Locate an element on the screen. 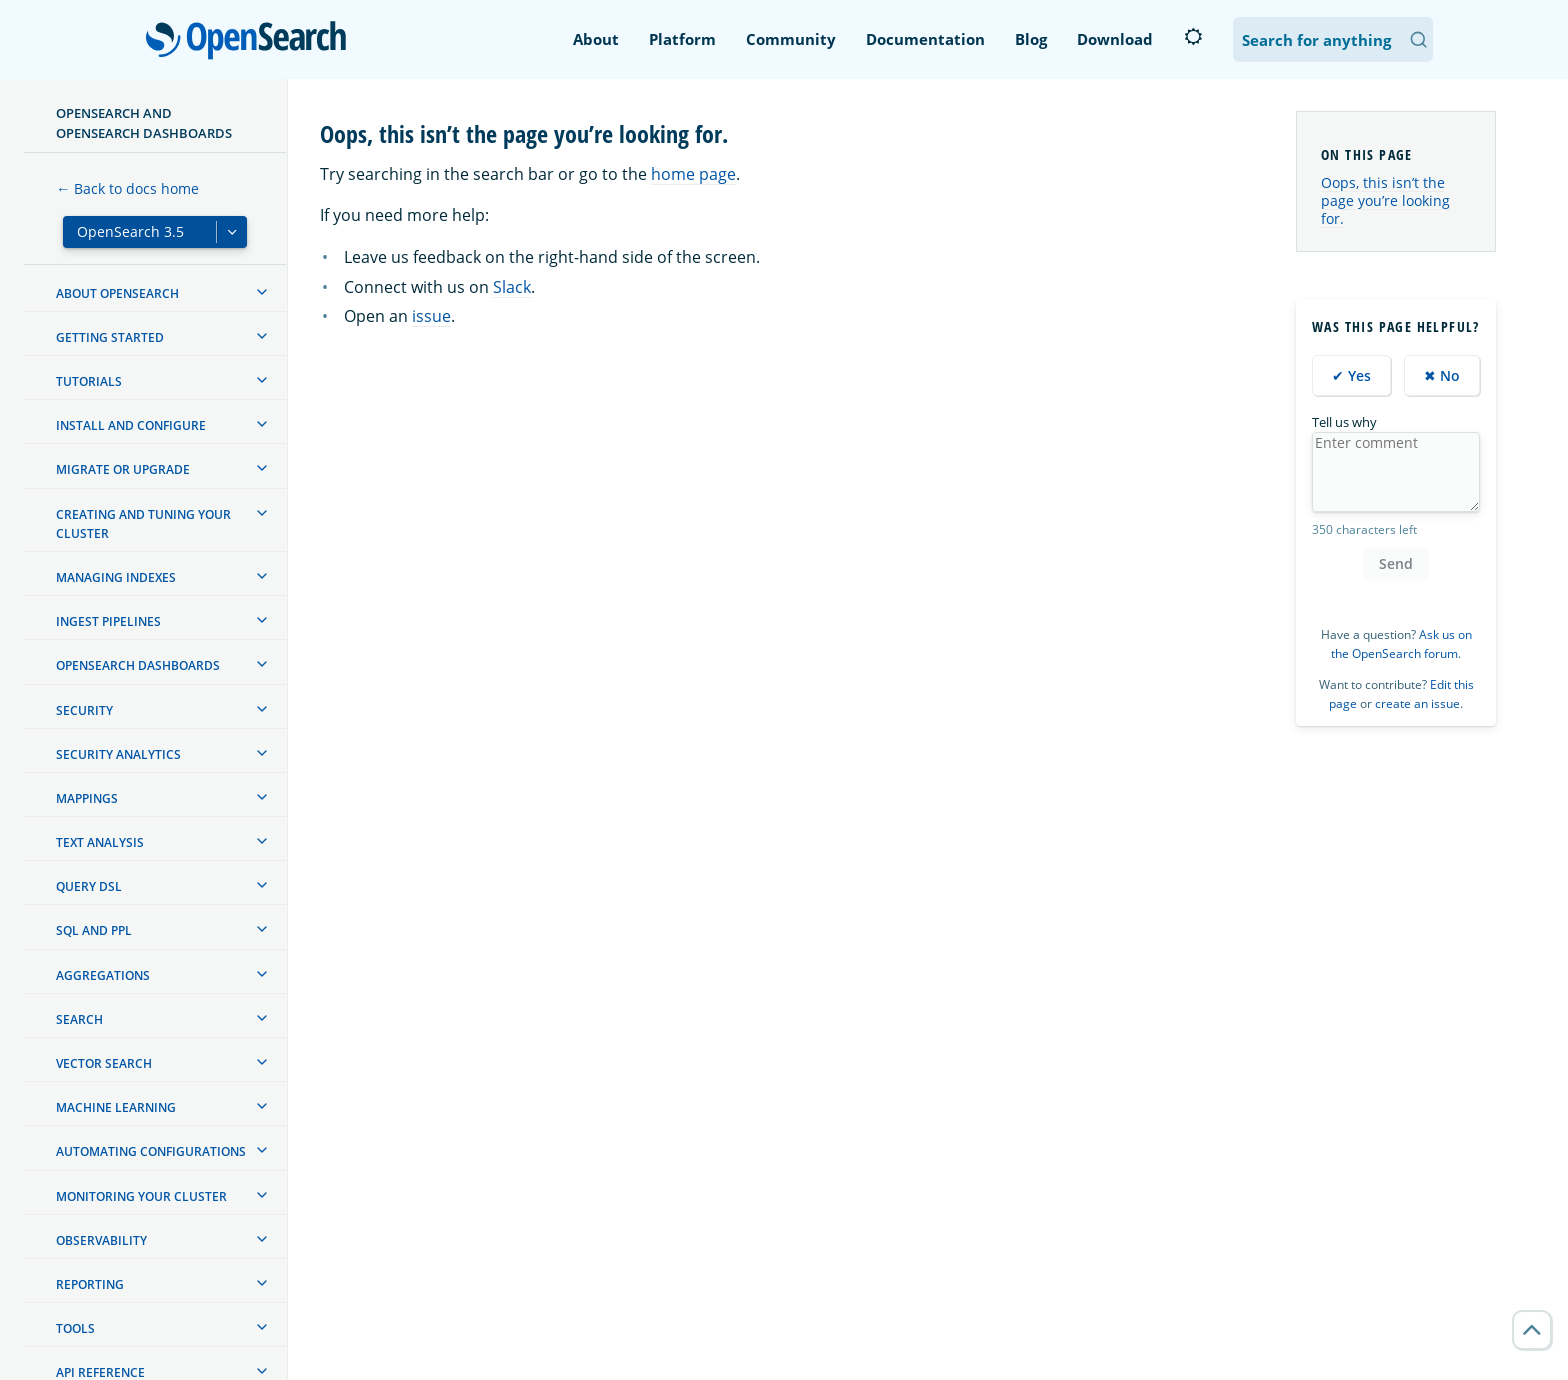 This screenshot has height=1380, width=1568. Monitoring your cluster [treeitem] is located at coordinates (141, 1196).